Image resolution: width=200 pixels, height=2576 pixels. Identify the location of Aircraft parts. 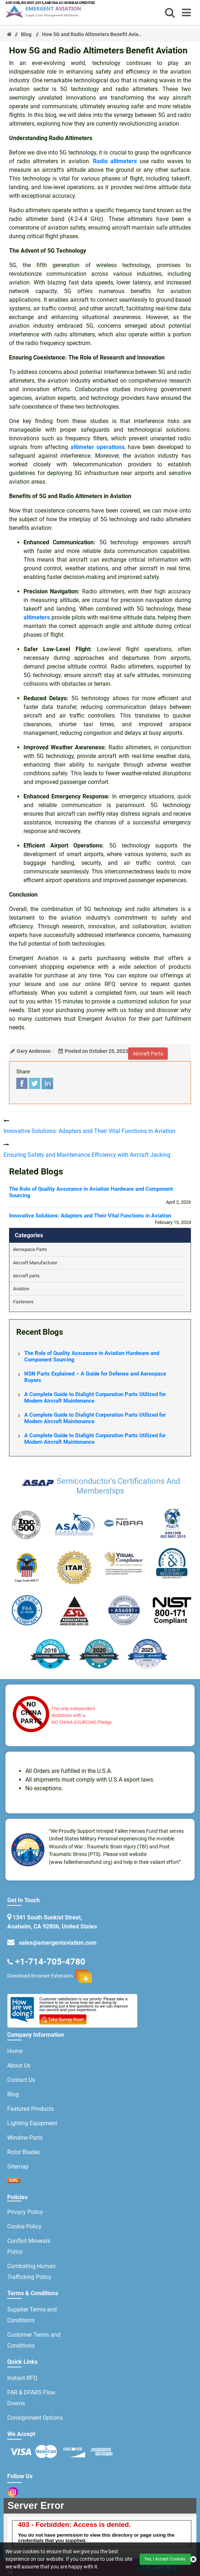
(26, 1275).